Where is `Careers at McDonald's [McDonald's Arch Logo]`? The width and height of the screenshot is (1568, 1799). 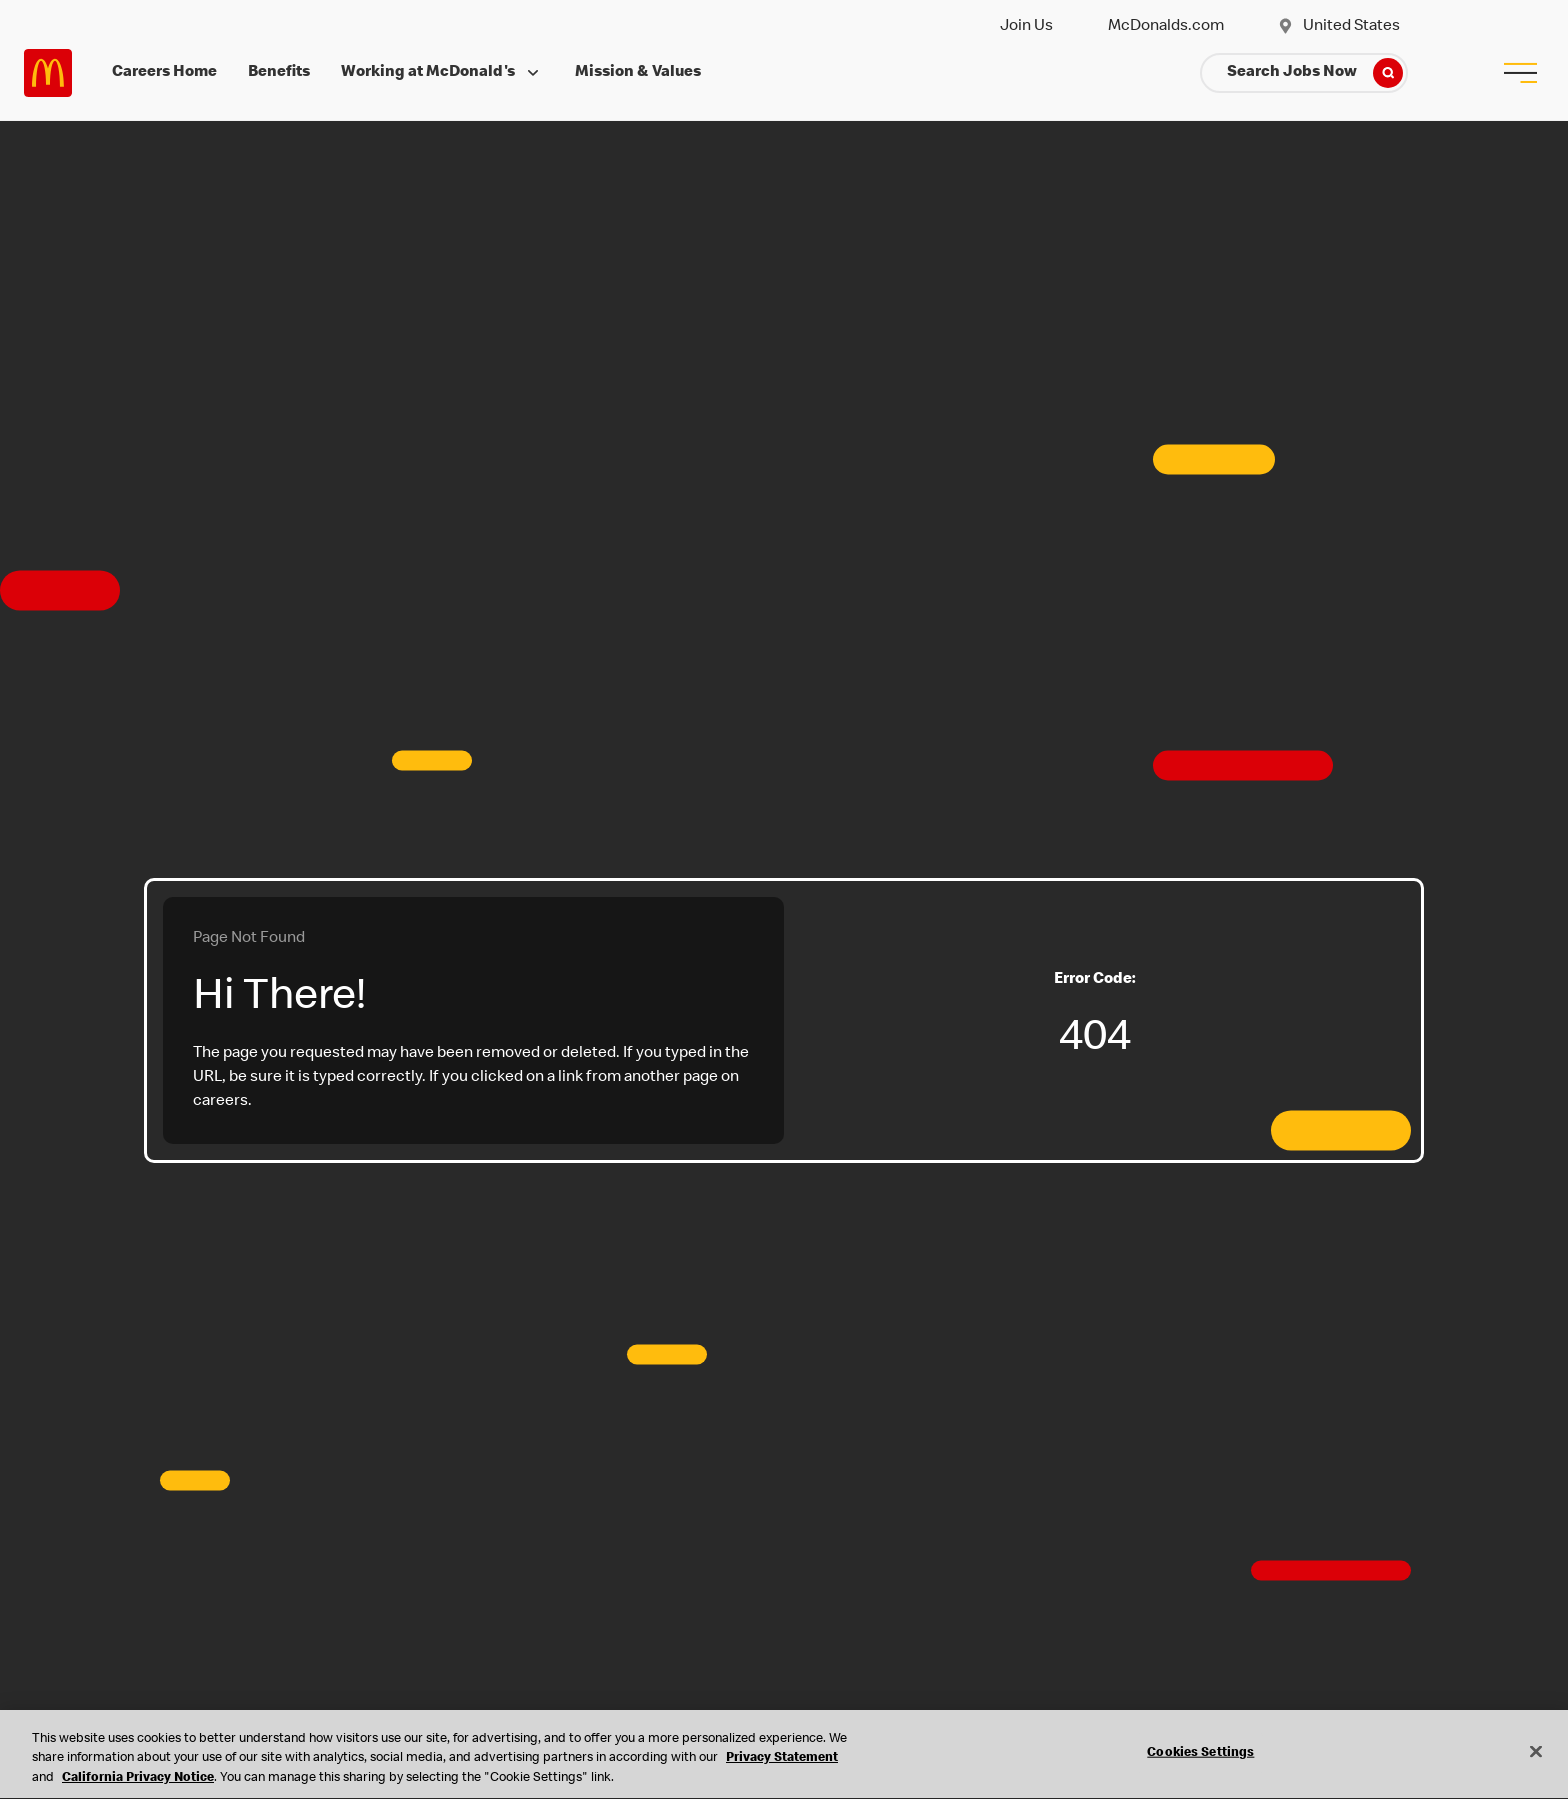 Careers at McDonald's [McDonald's Arch Logo] is located at coordinates (48, 73).